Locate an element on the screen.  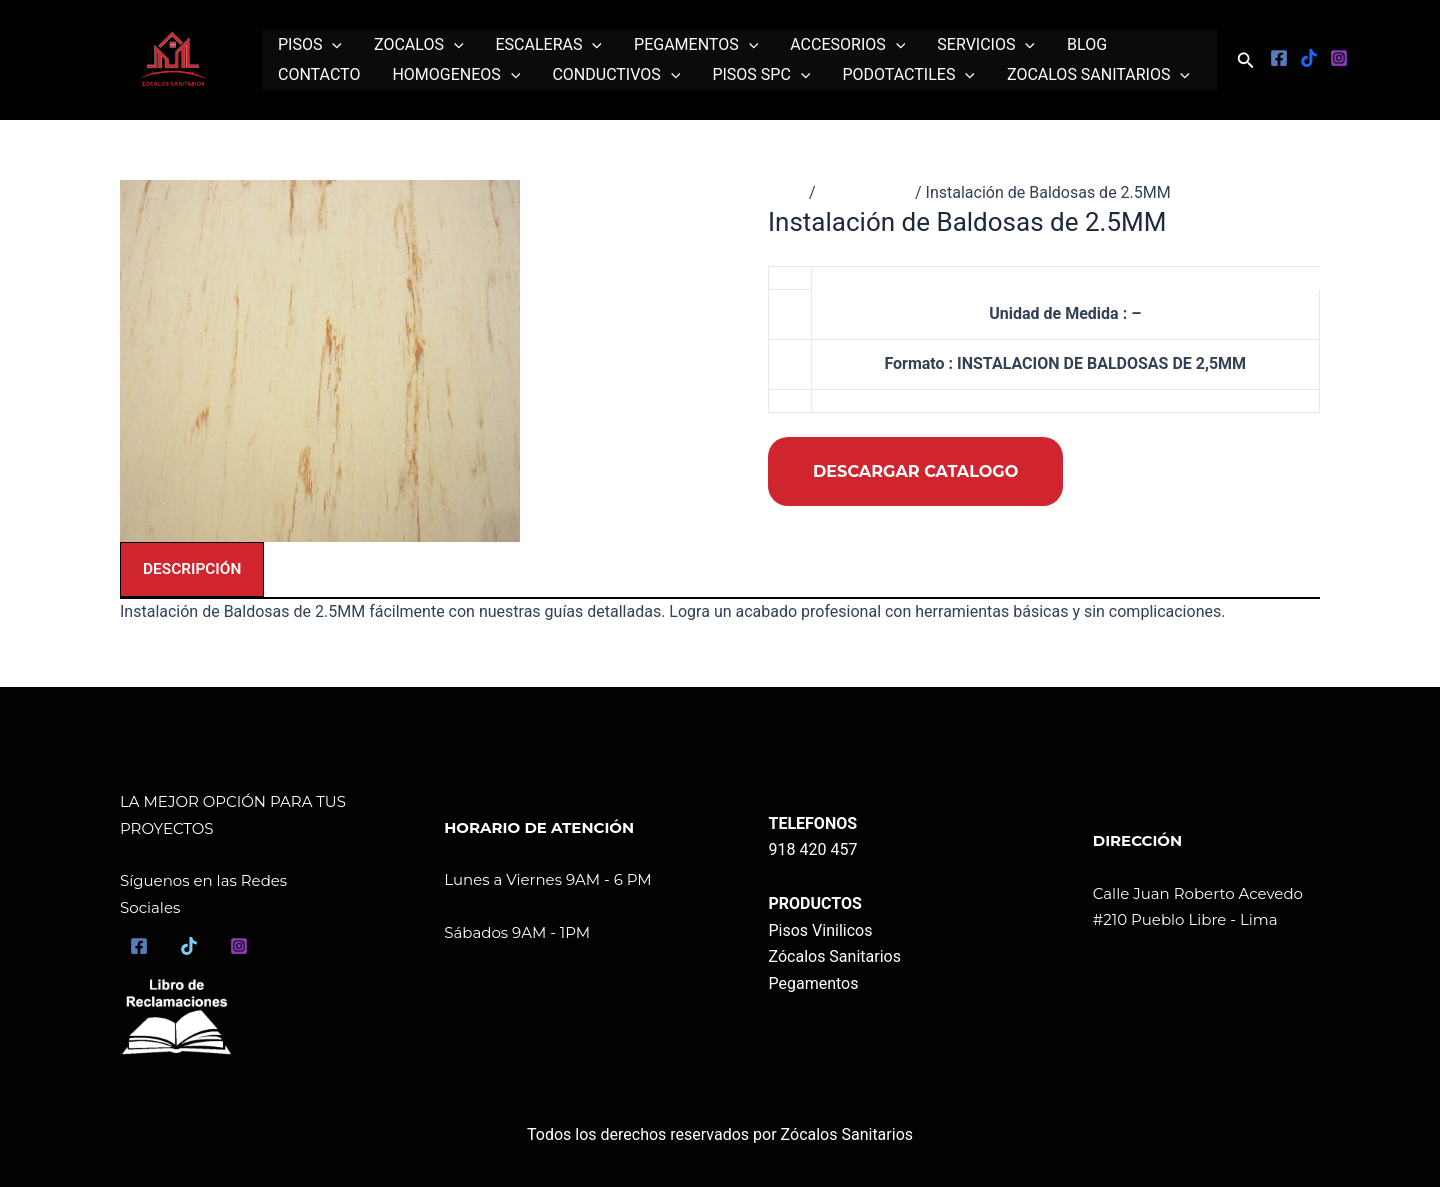
Descripción [tab] is located at coordinates (194, 569).